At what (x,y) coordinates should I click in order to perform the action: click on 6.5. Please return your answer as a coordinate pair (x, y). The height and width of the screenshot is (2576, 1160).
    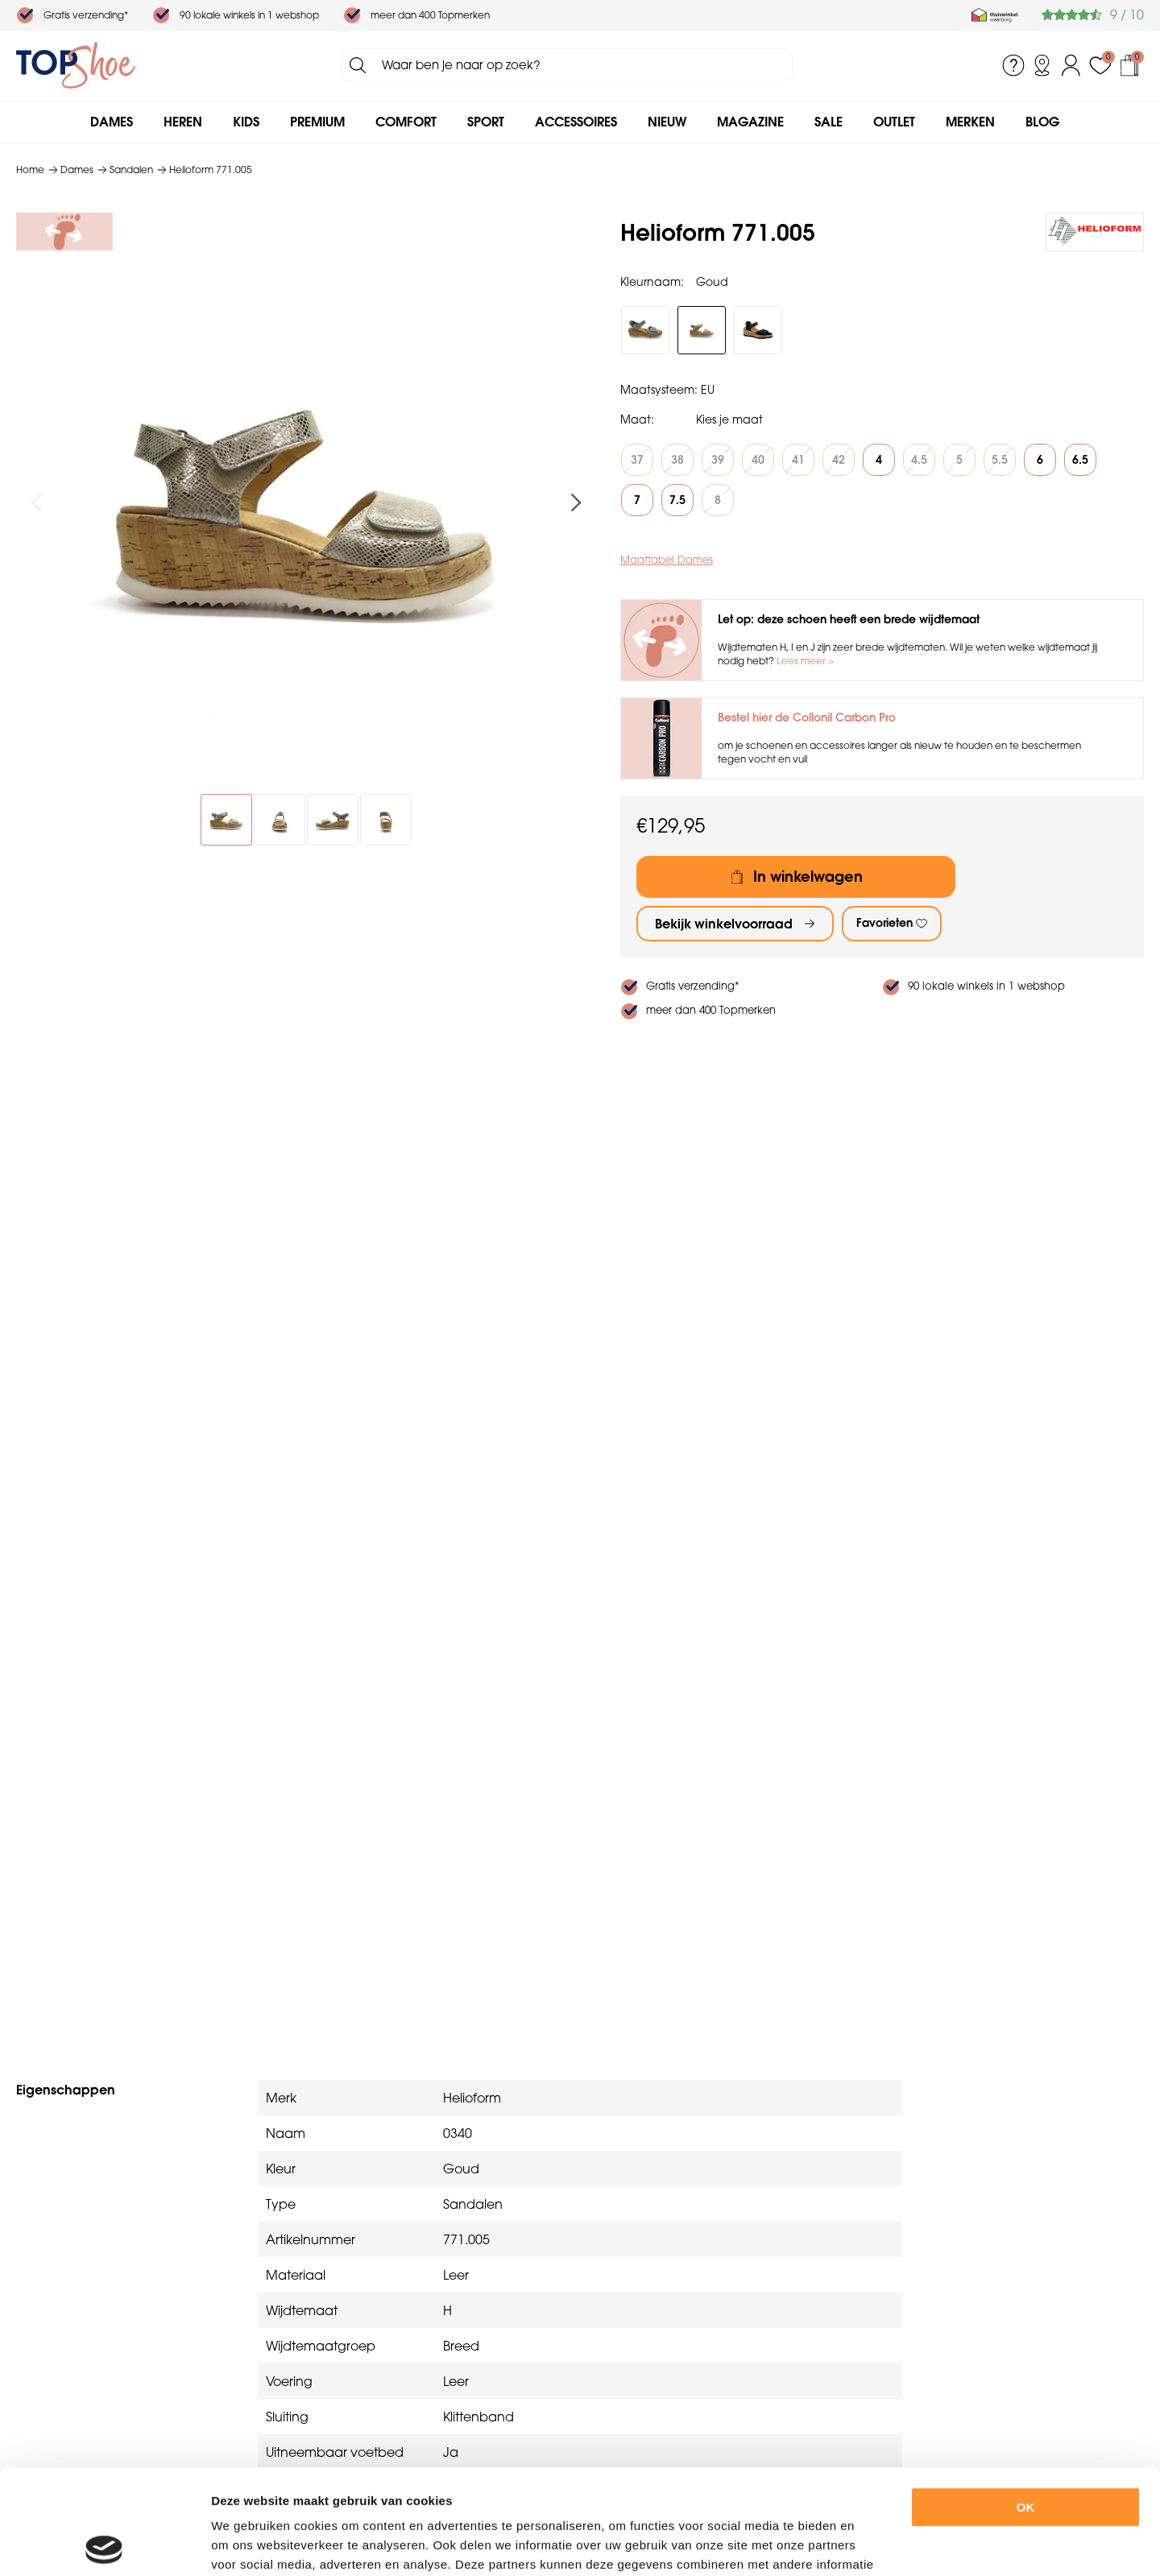
    Looking at the image, I should click on (1080, 460).